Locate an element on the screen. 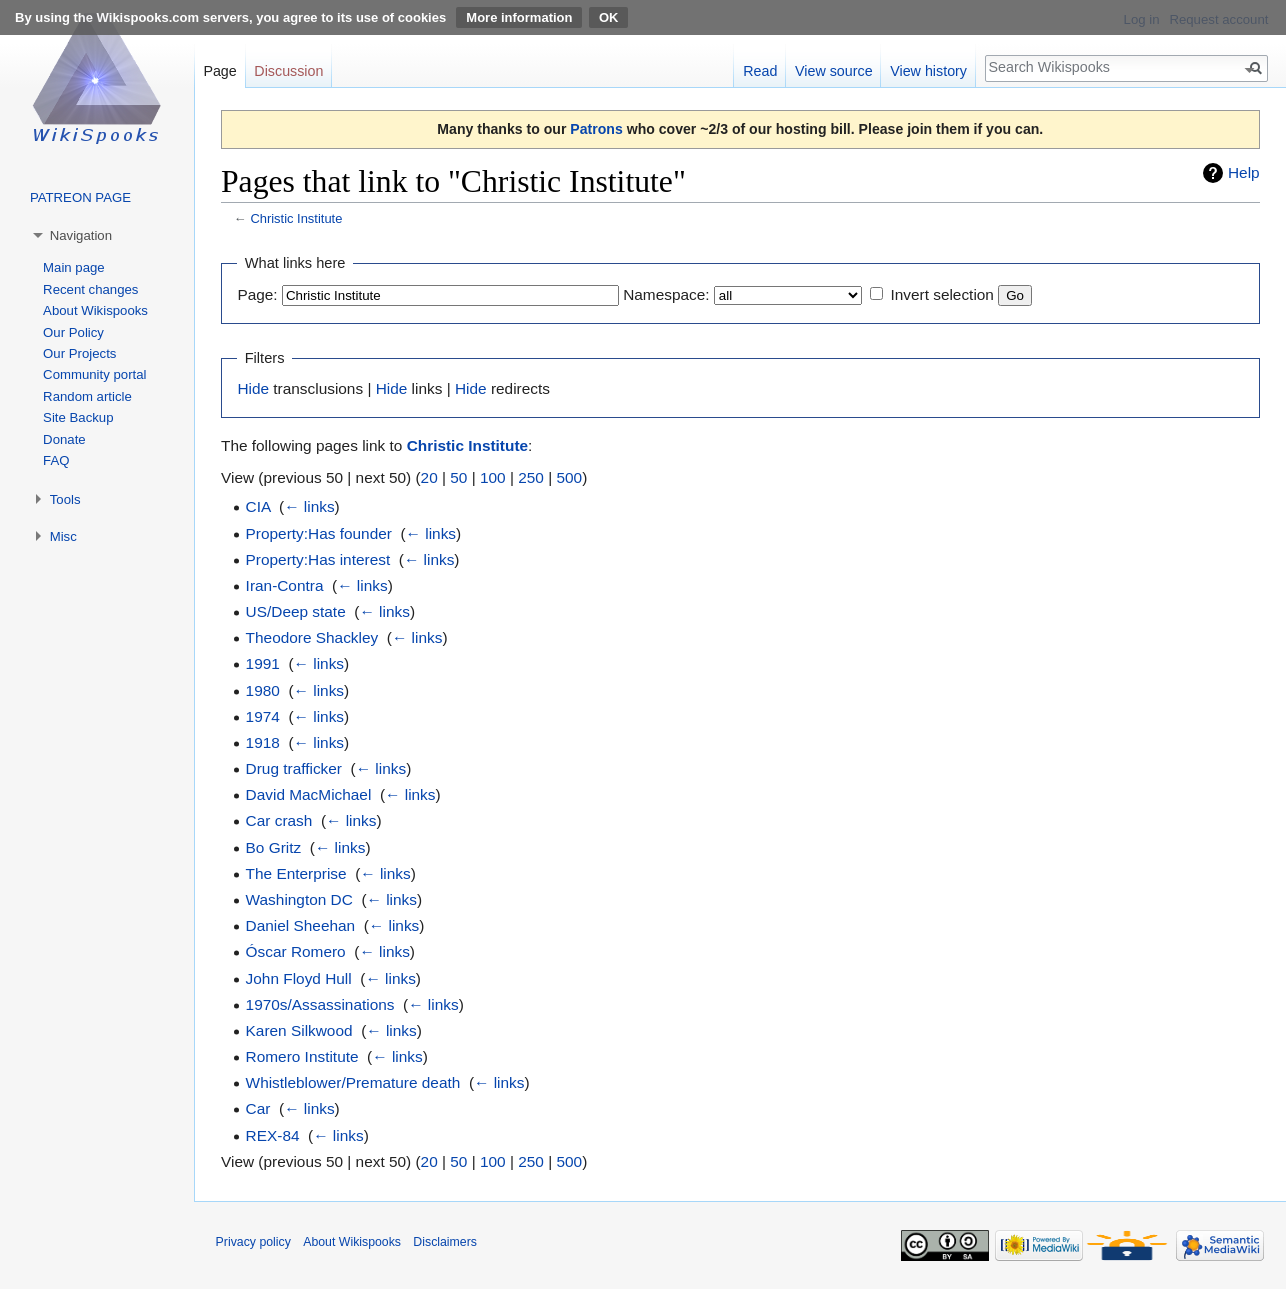 This screenshot has width=1286, height=1289. About Wikispooks is located at coordinates (95, 310).